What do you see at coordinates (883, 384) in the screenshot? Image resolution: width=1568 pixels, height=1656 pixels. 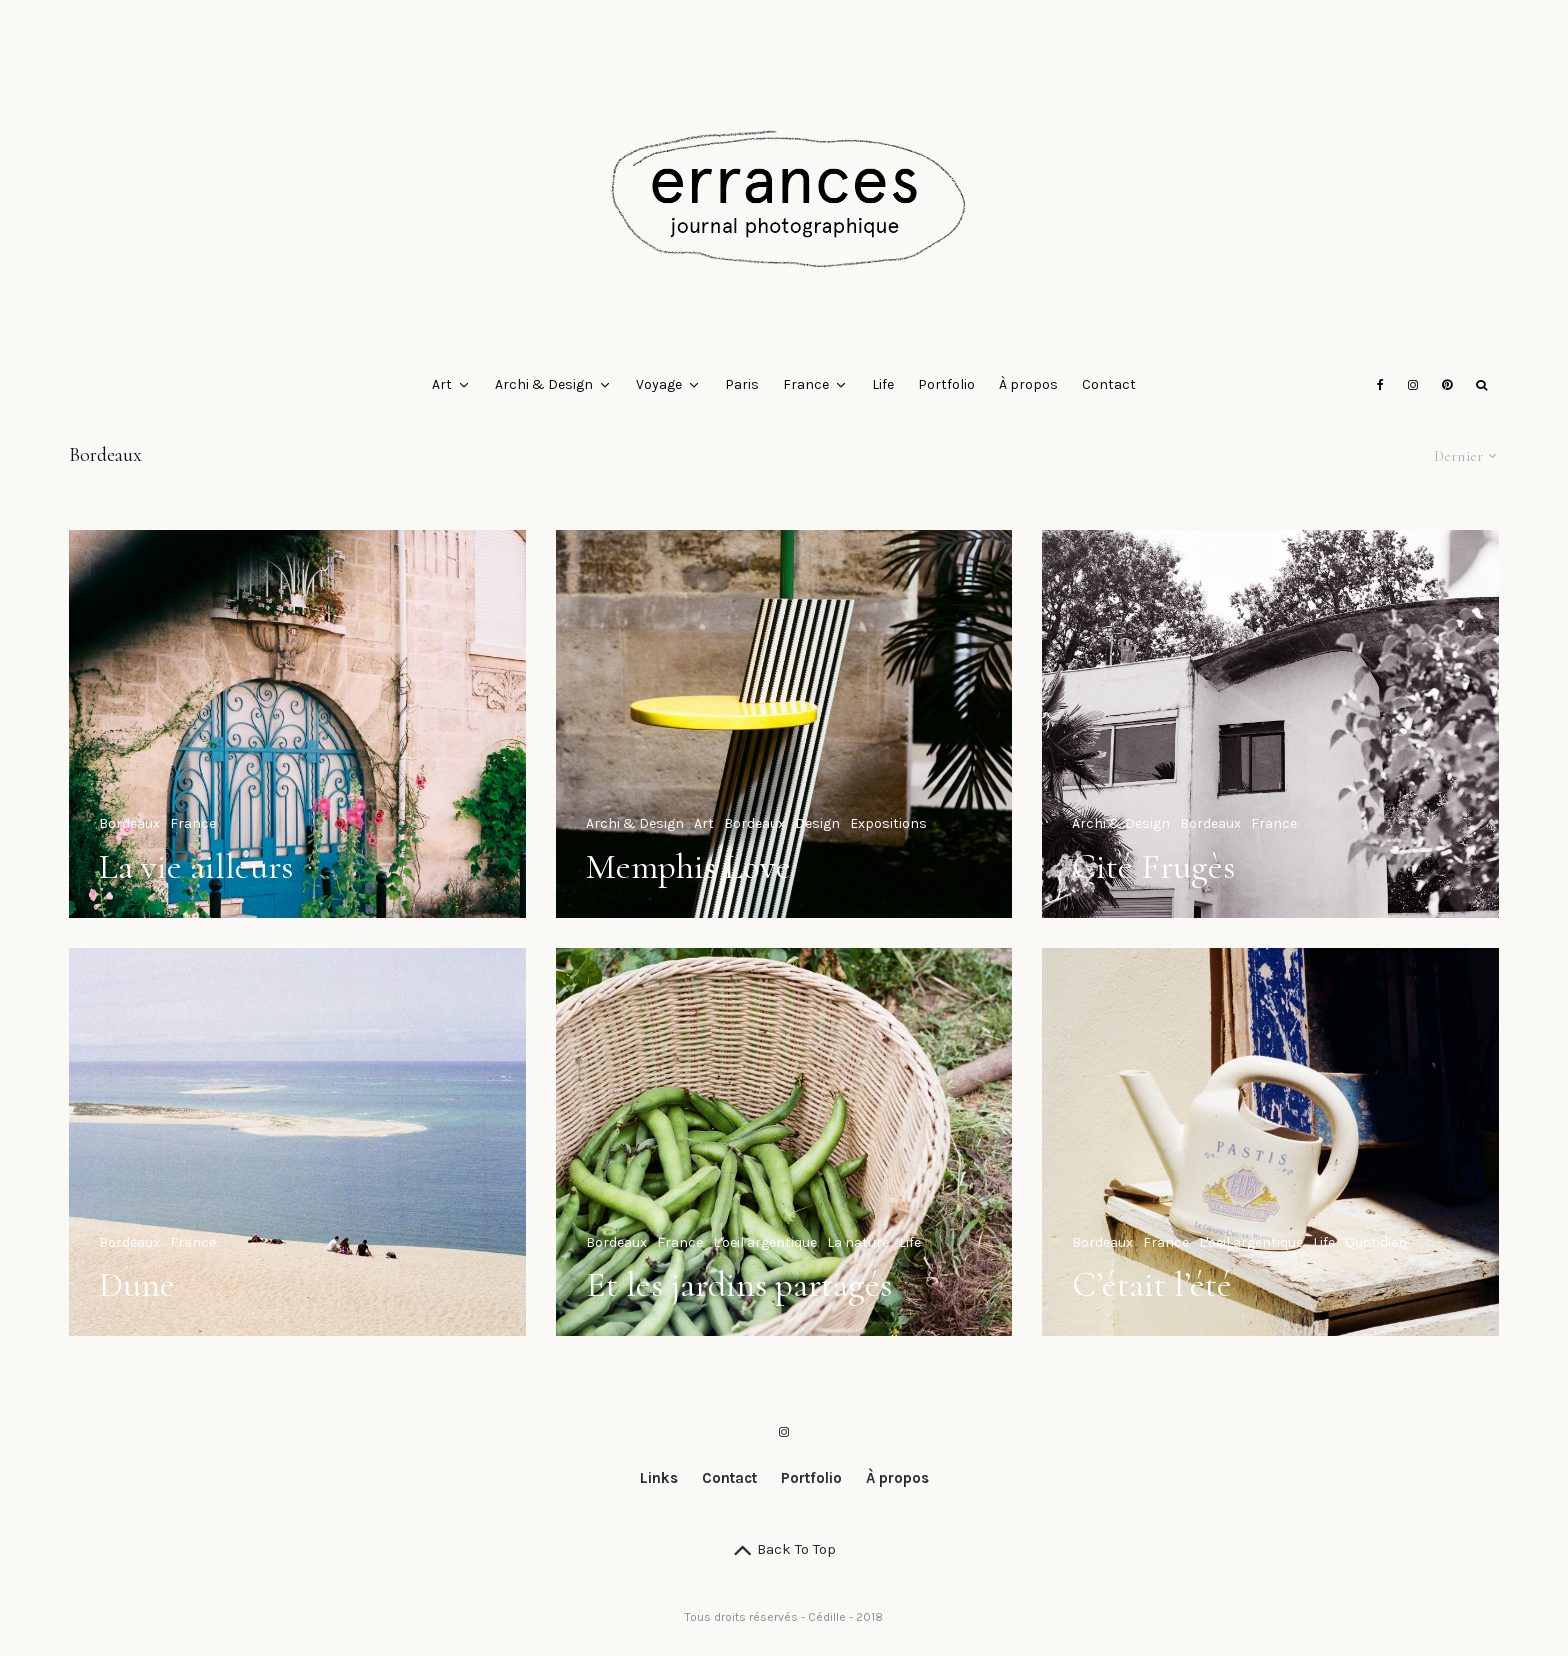 I see `Life` at bounding box center [883, 384].